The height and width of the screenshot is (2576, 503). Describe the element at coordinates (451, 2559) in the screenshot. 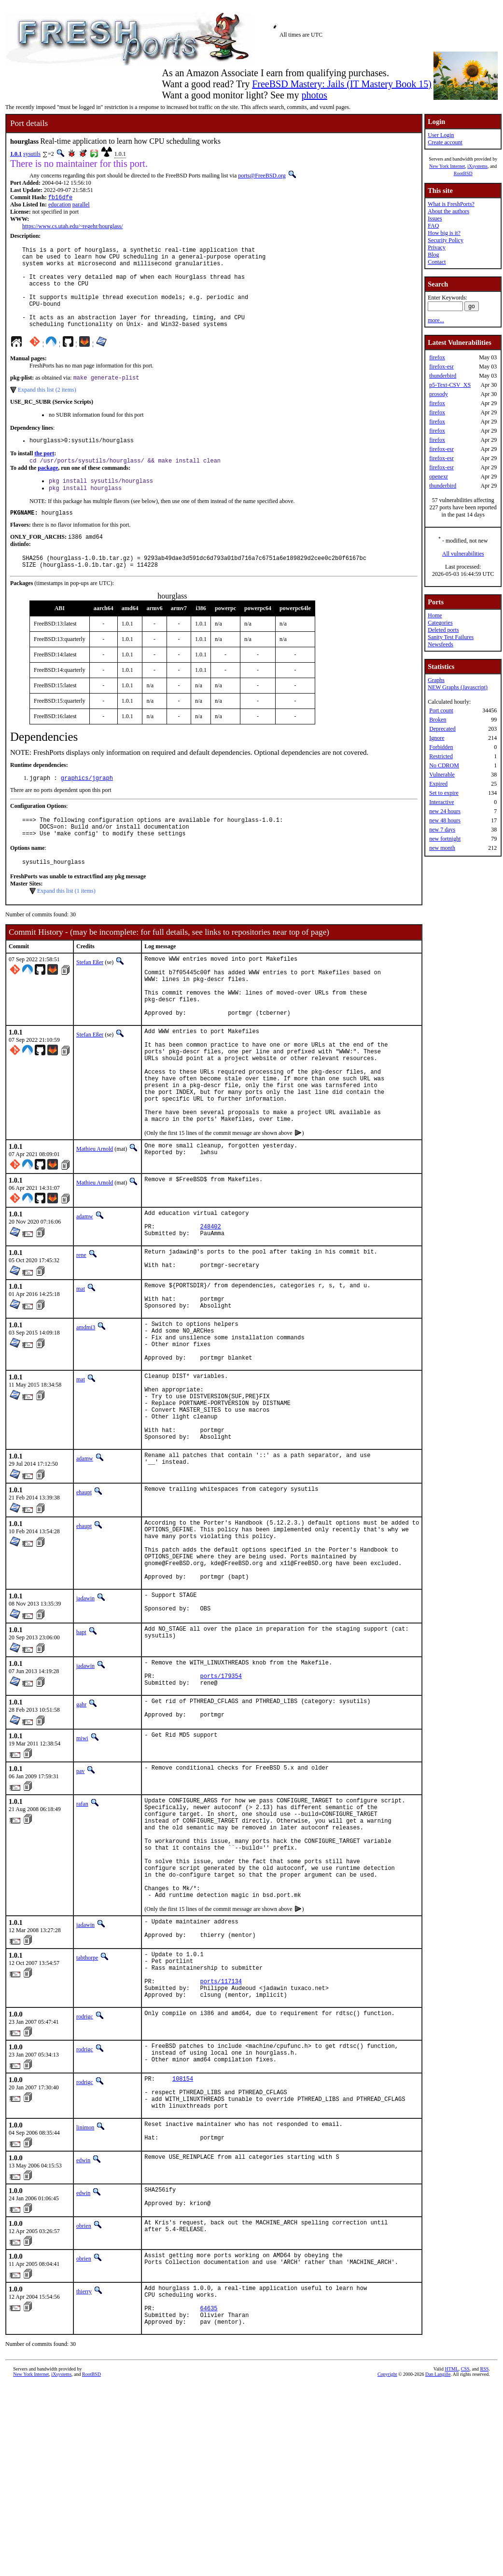

I see `HTML` at that location.